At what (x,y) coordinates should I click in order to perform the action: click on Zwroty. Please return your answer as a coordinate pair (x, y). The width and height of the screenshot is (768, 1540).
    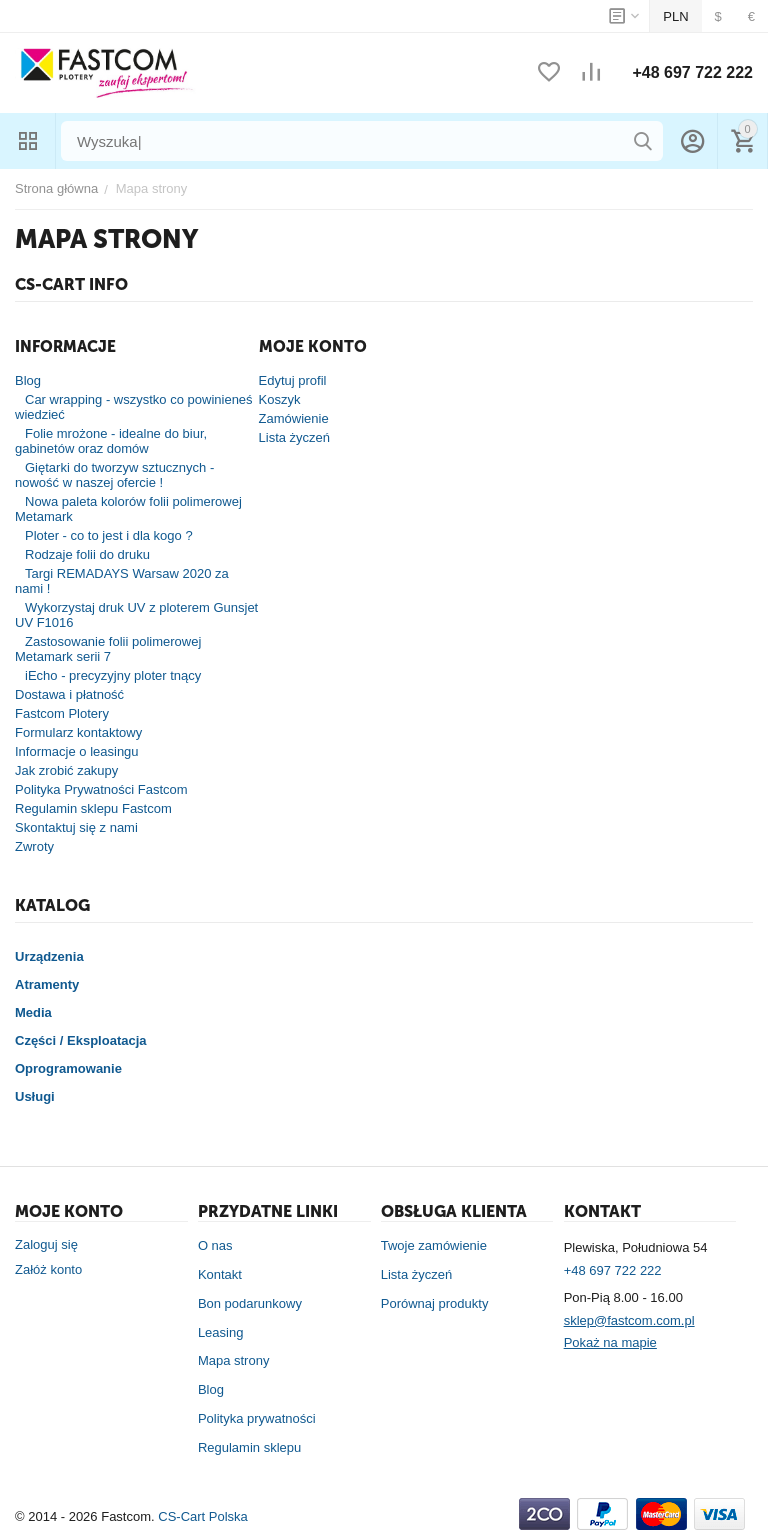
    Looking at the image, I should click on (34, 846).